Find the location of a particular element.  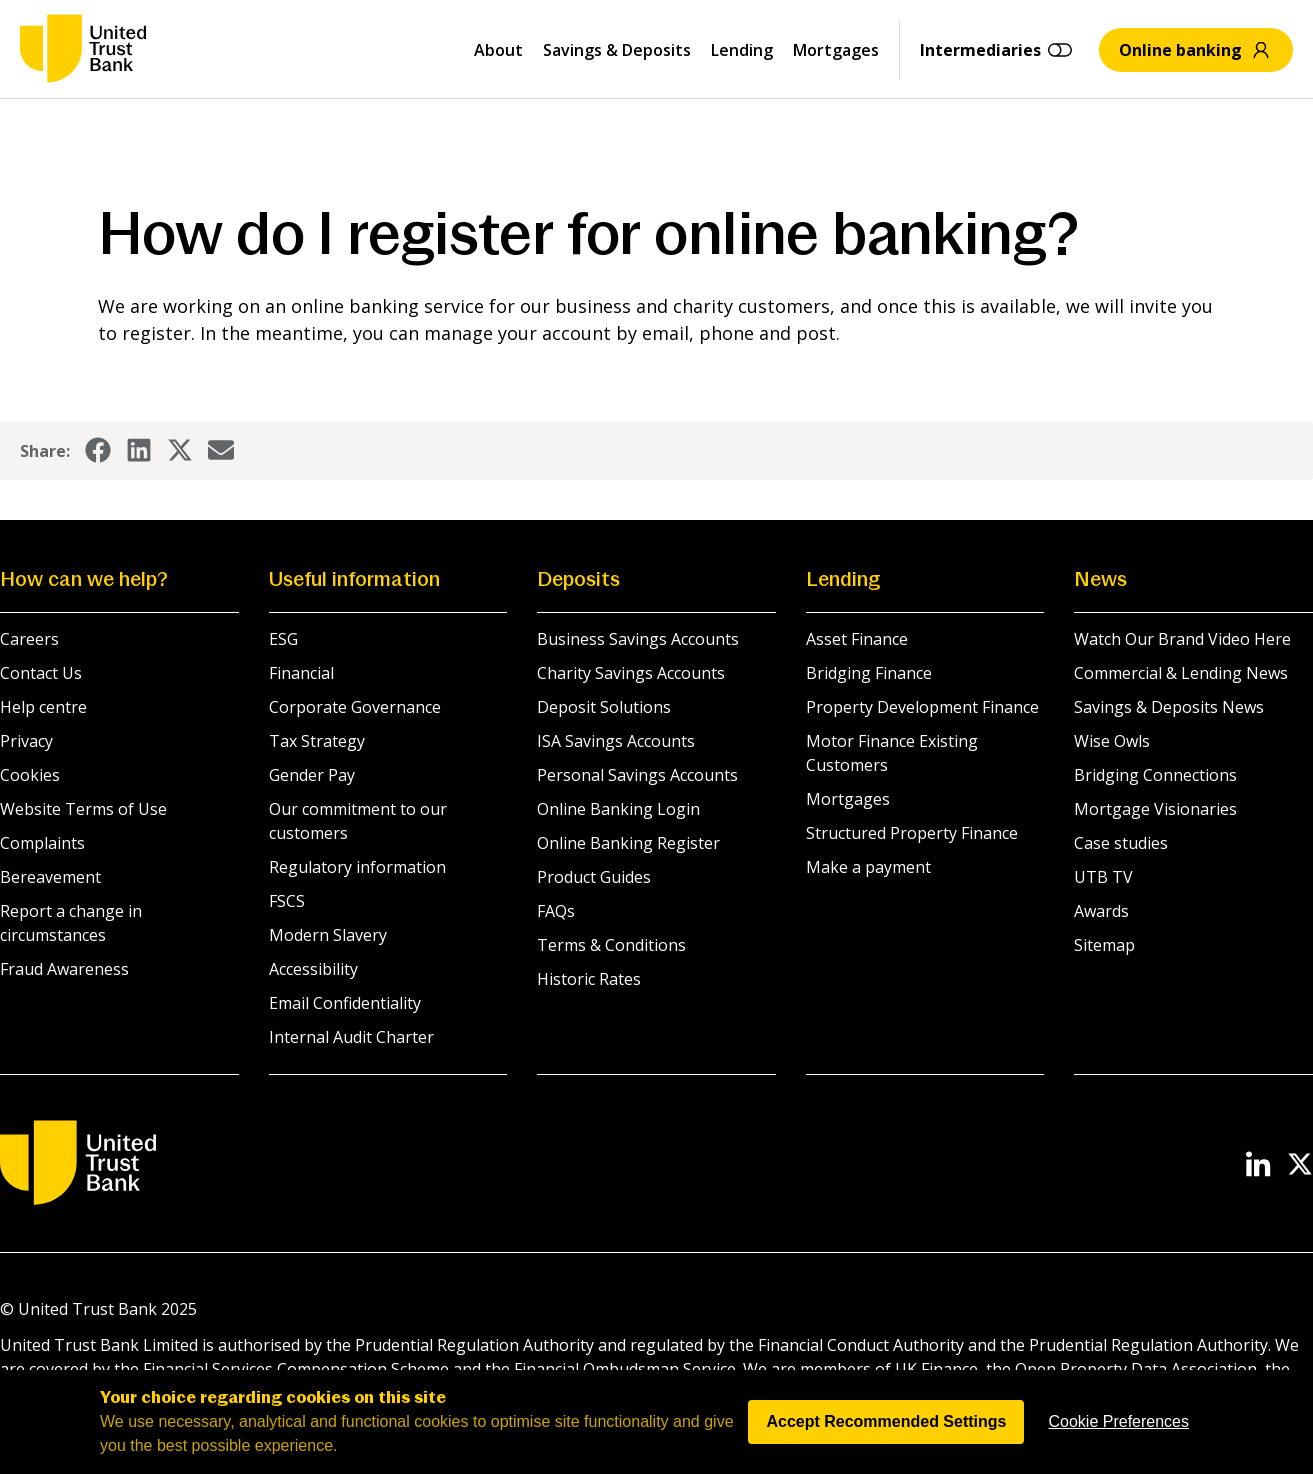

Awards is located at coordinates (1101, 911).